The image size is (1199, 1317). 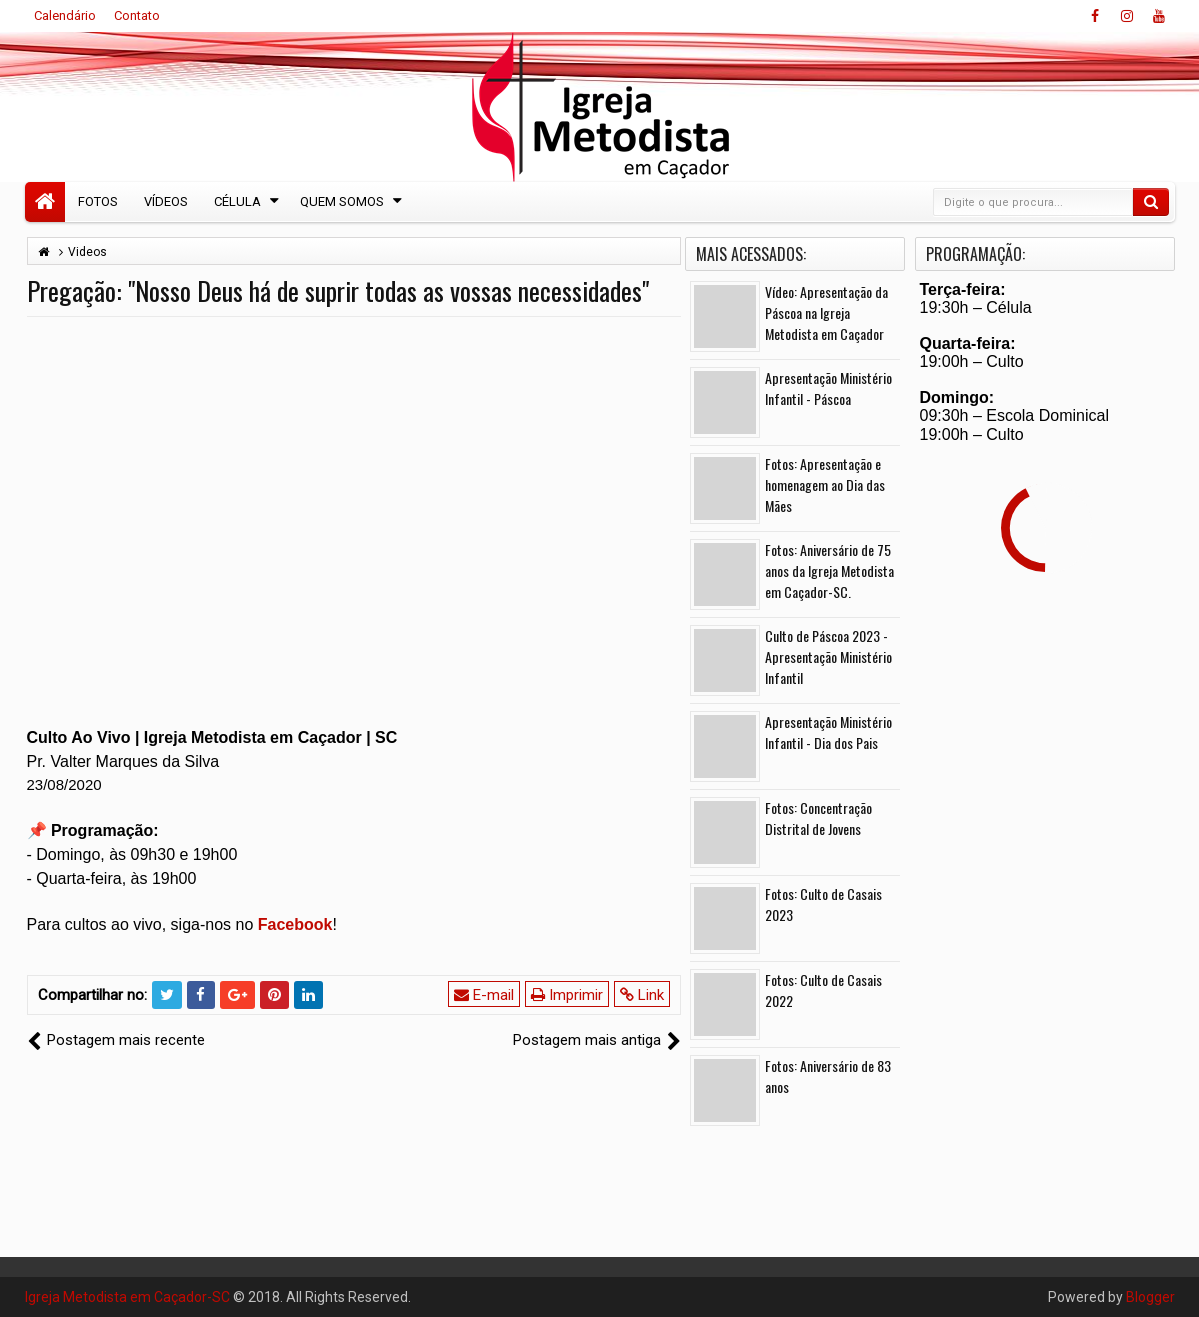 I want to click on Calendário, so click(x=65, y=15).